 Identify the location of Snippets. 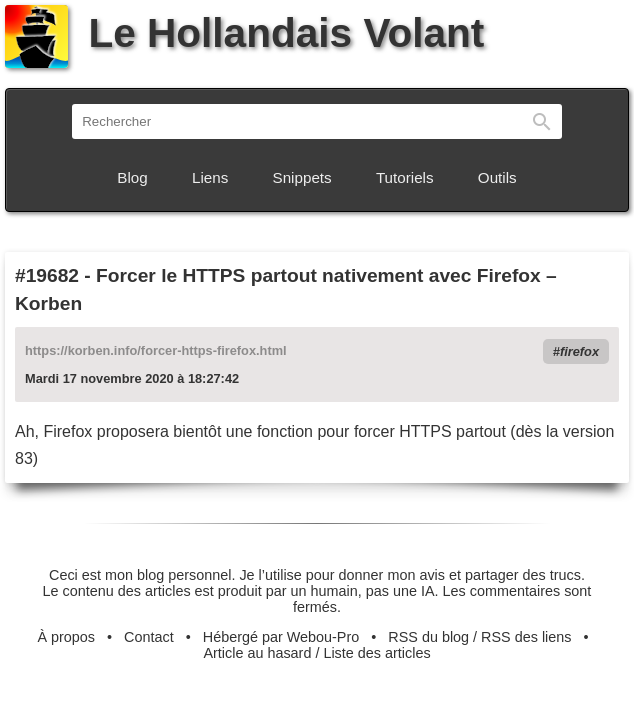
(302, 177).